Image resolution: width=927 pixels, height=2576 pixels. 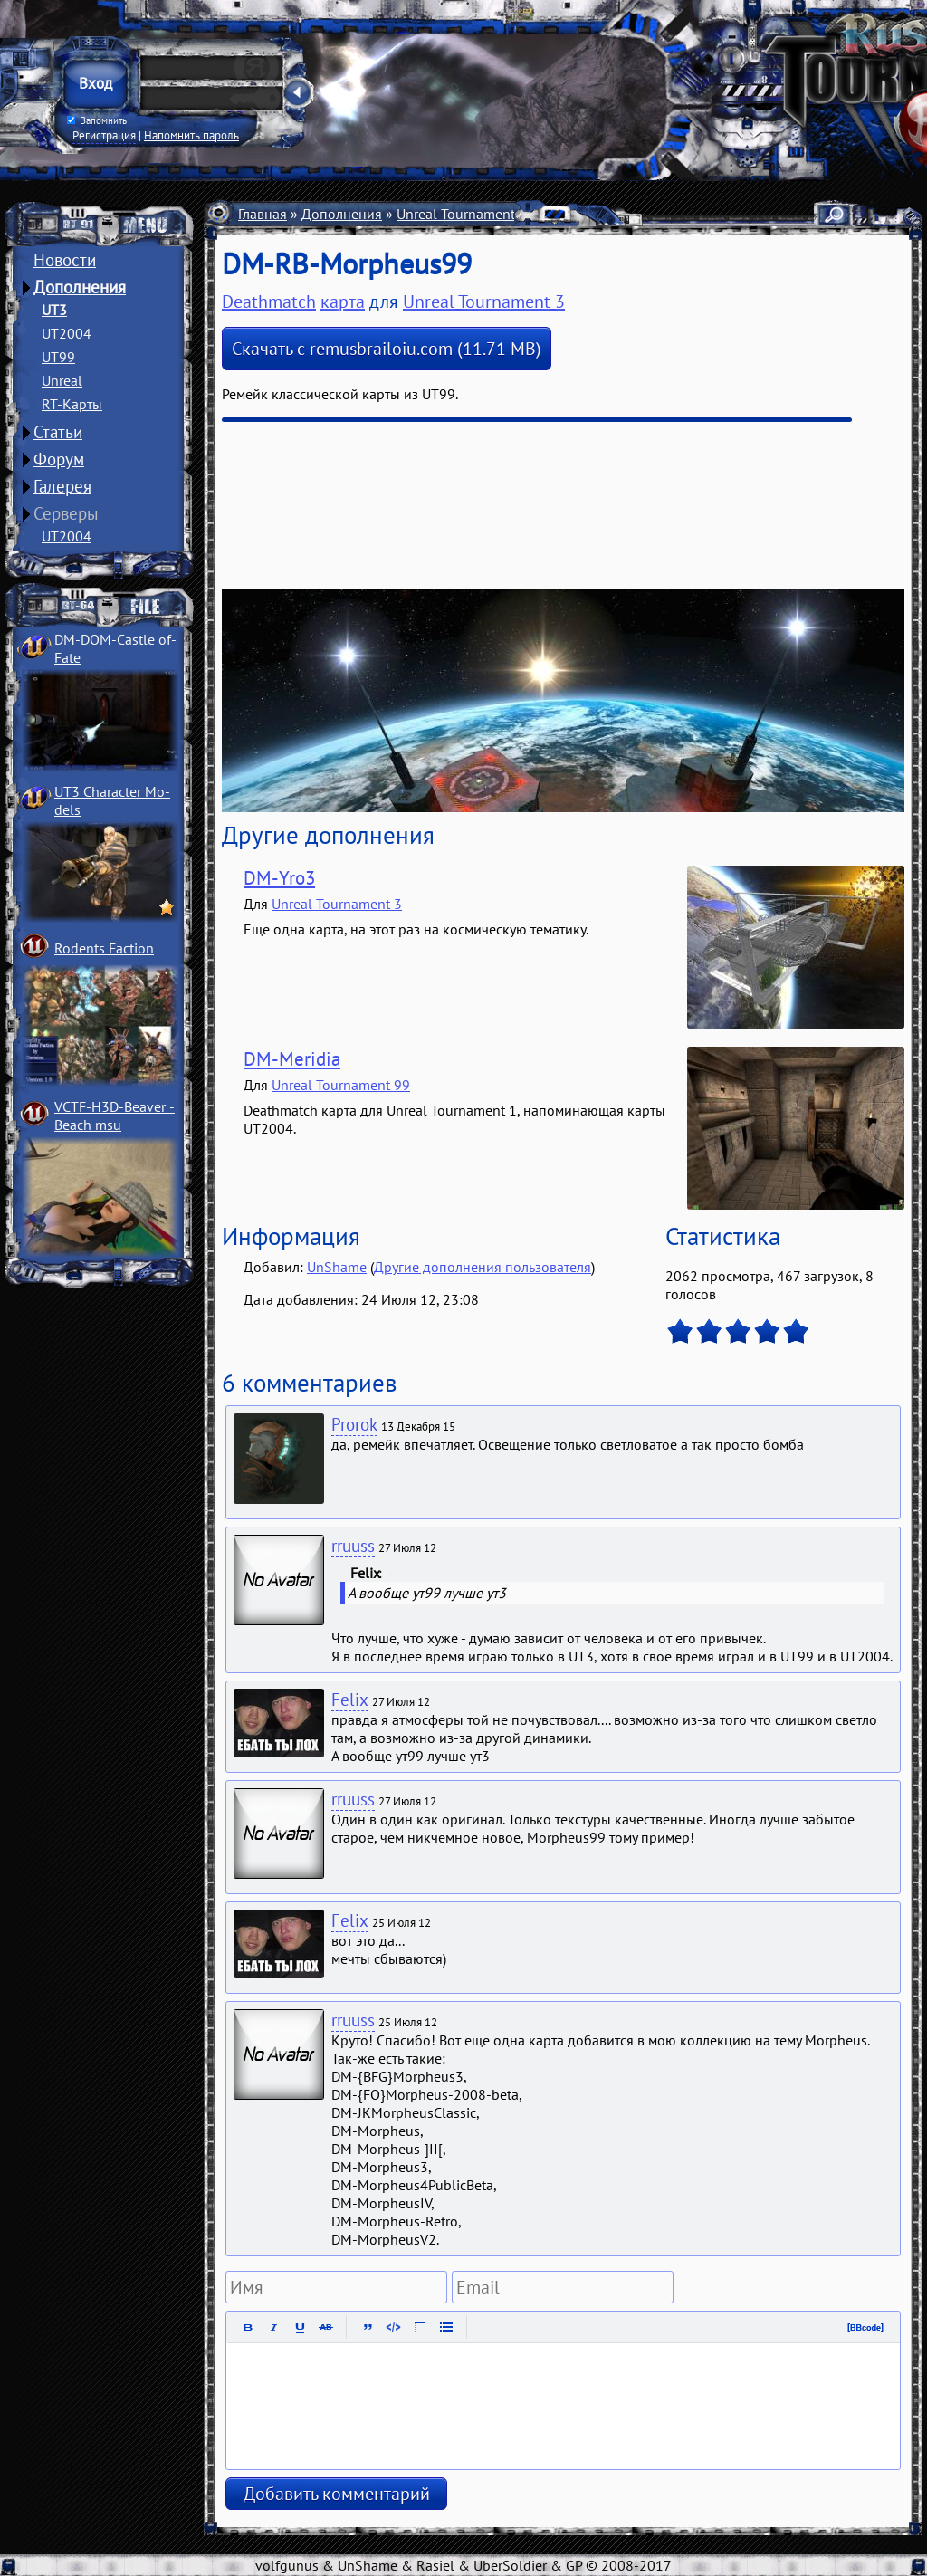 I want to click on Дополнения, so click(x=79, y=287).